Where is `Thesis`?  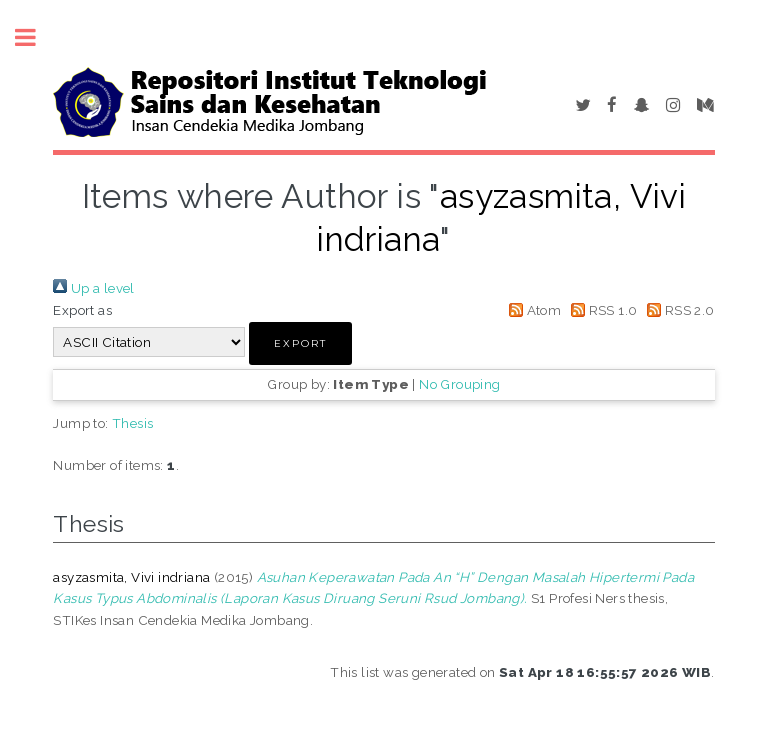 Thesis is located at coordinates (132, 423).